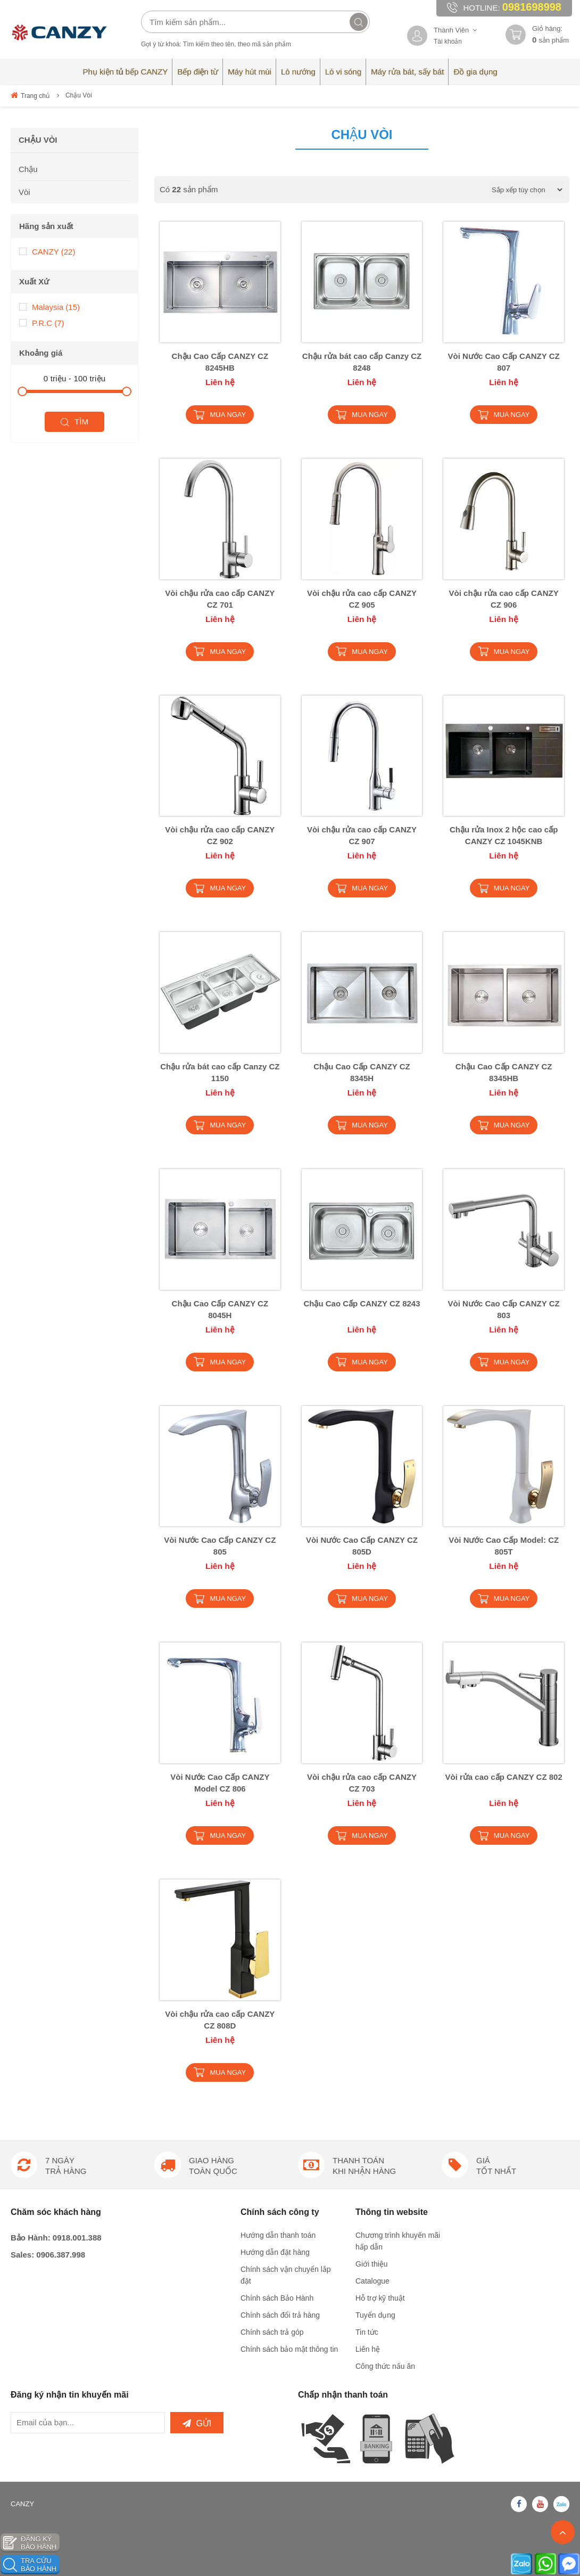 The image size is (580, 2576). I want to click on Chính sách trả góp, so click(272, 2332).